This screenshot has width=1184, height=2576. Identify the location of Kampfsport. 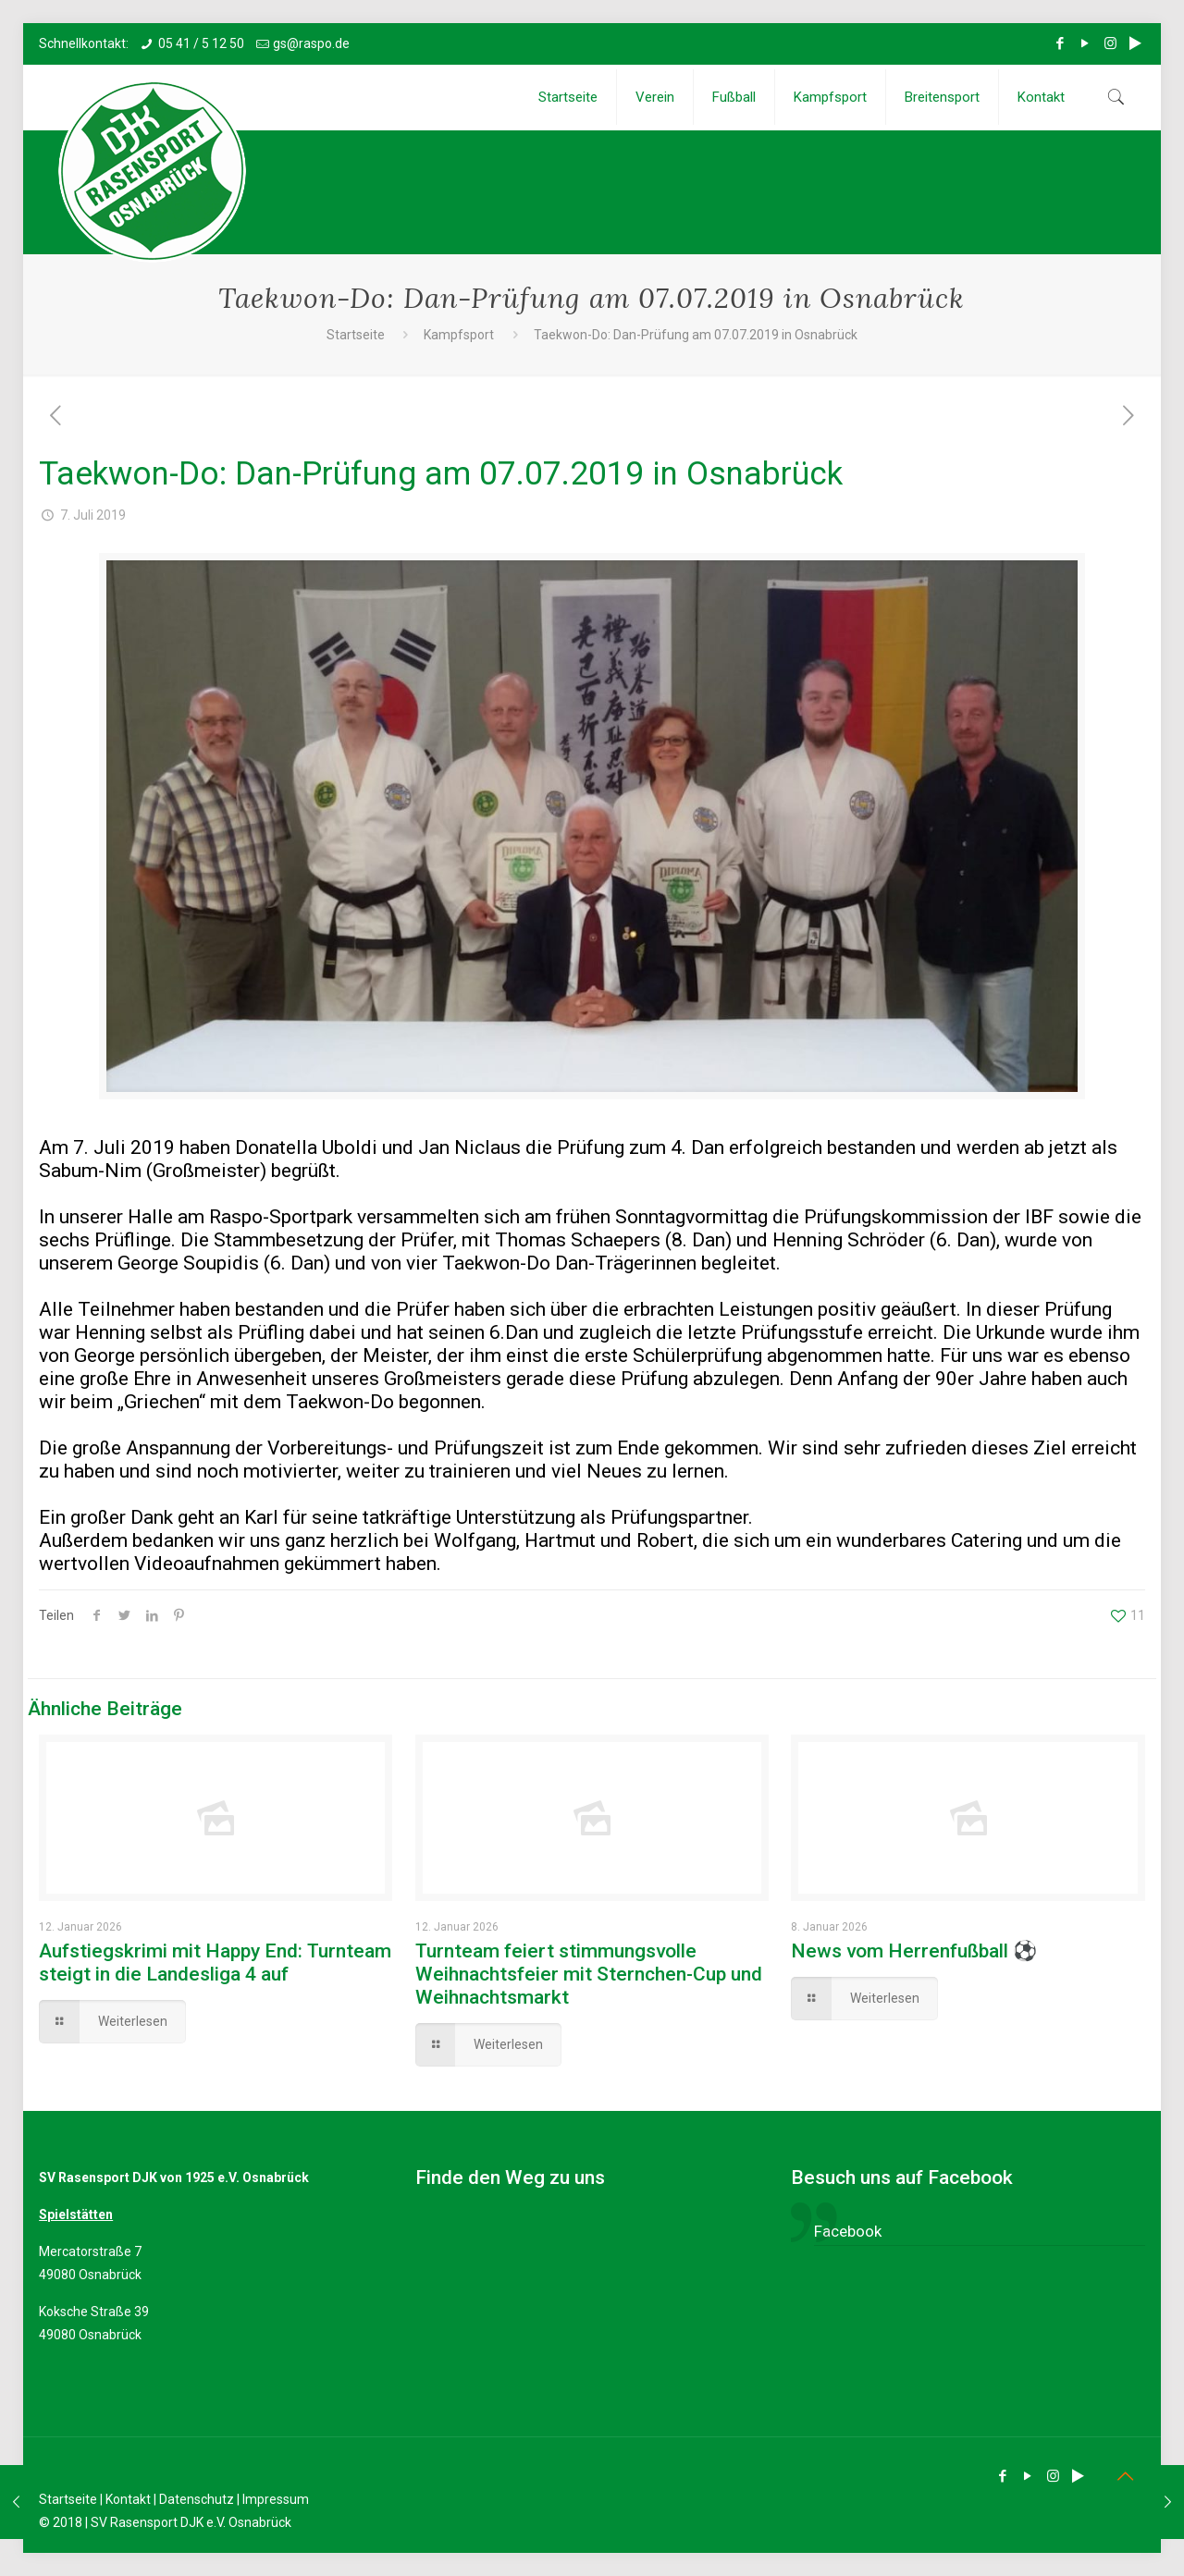
(459, 334).